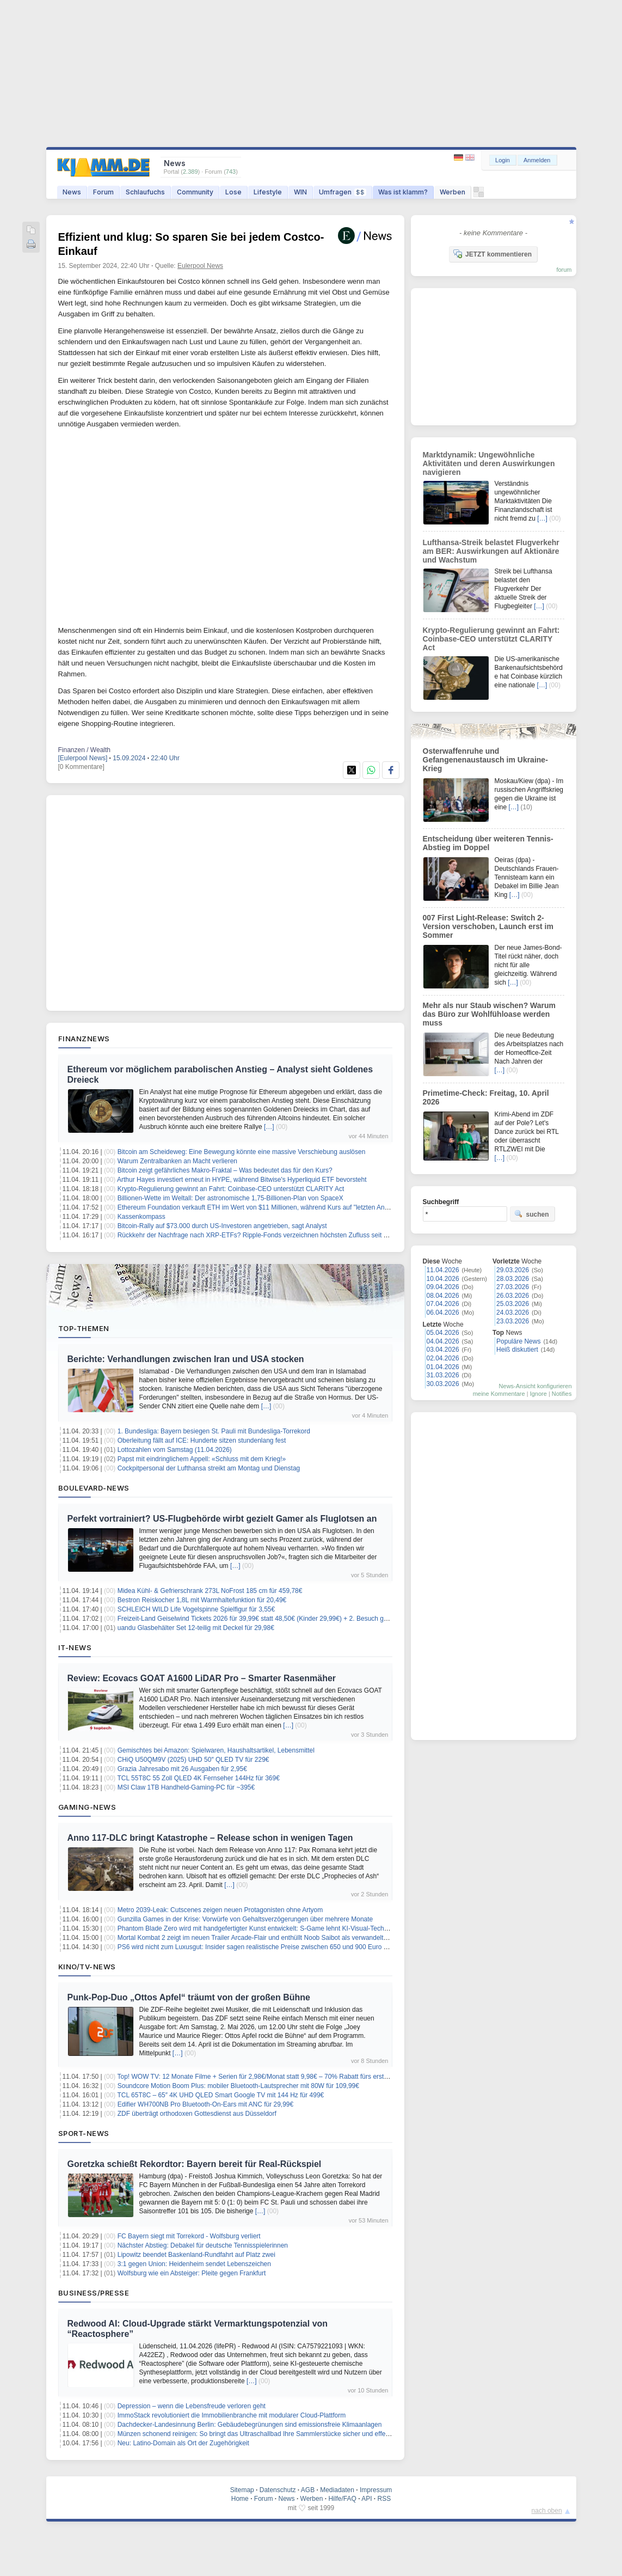  Describe the element at coordinates (300, 192) in the screenshot. I see `WIN` at that location.